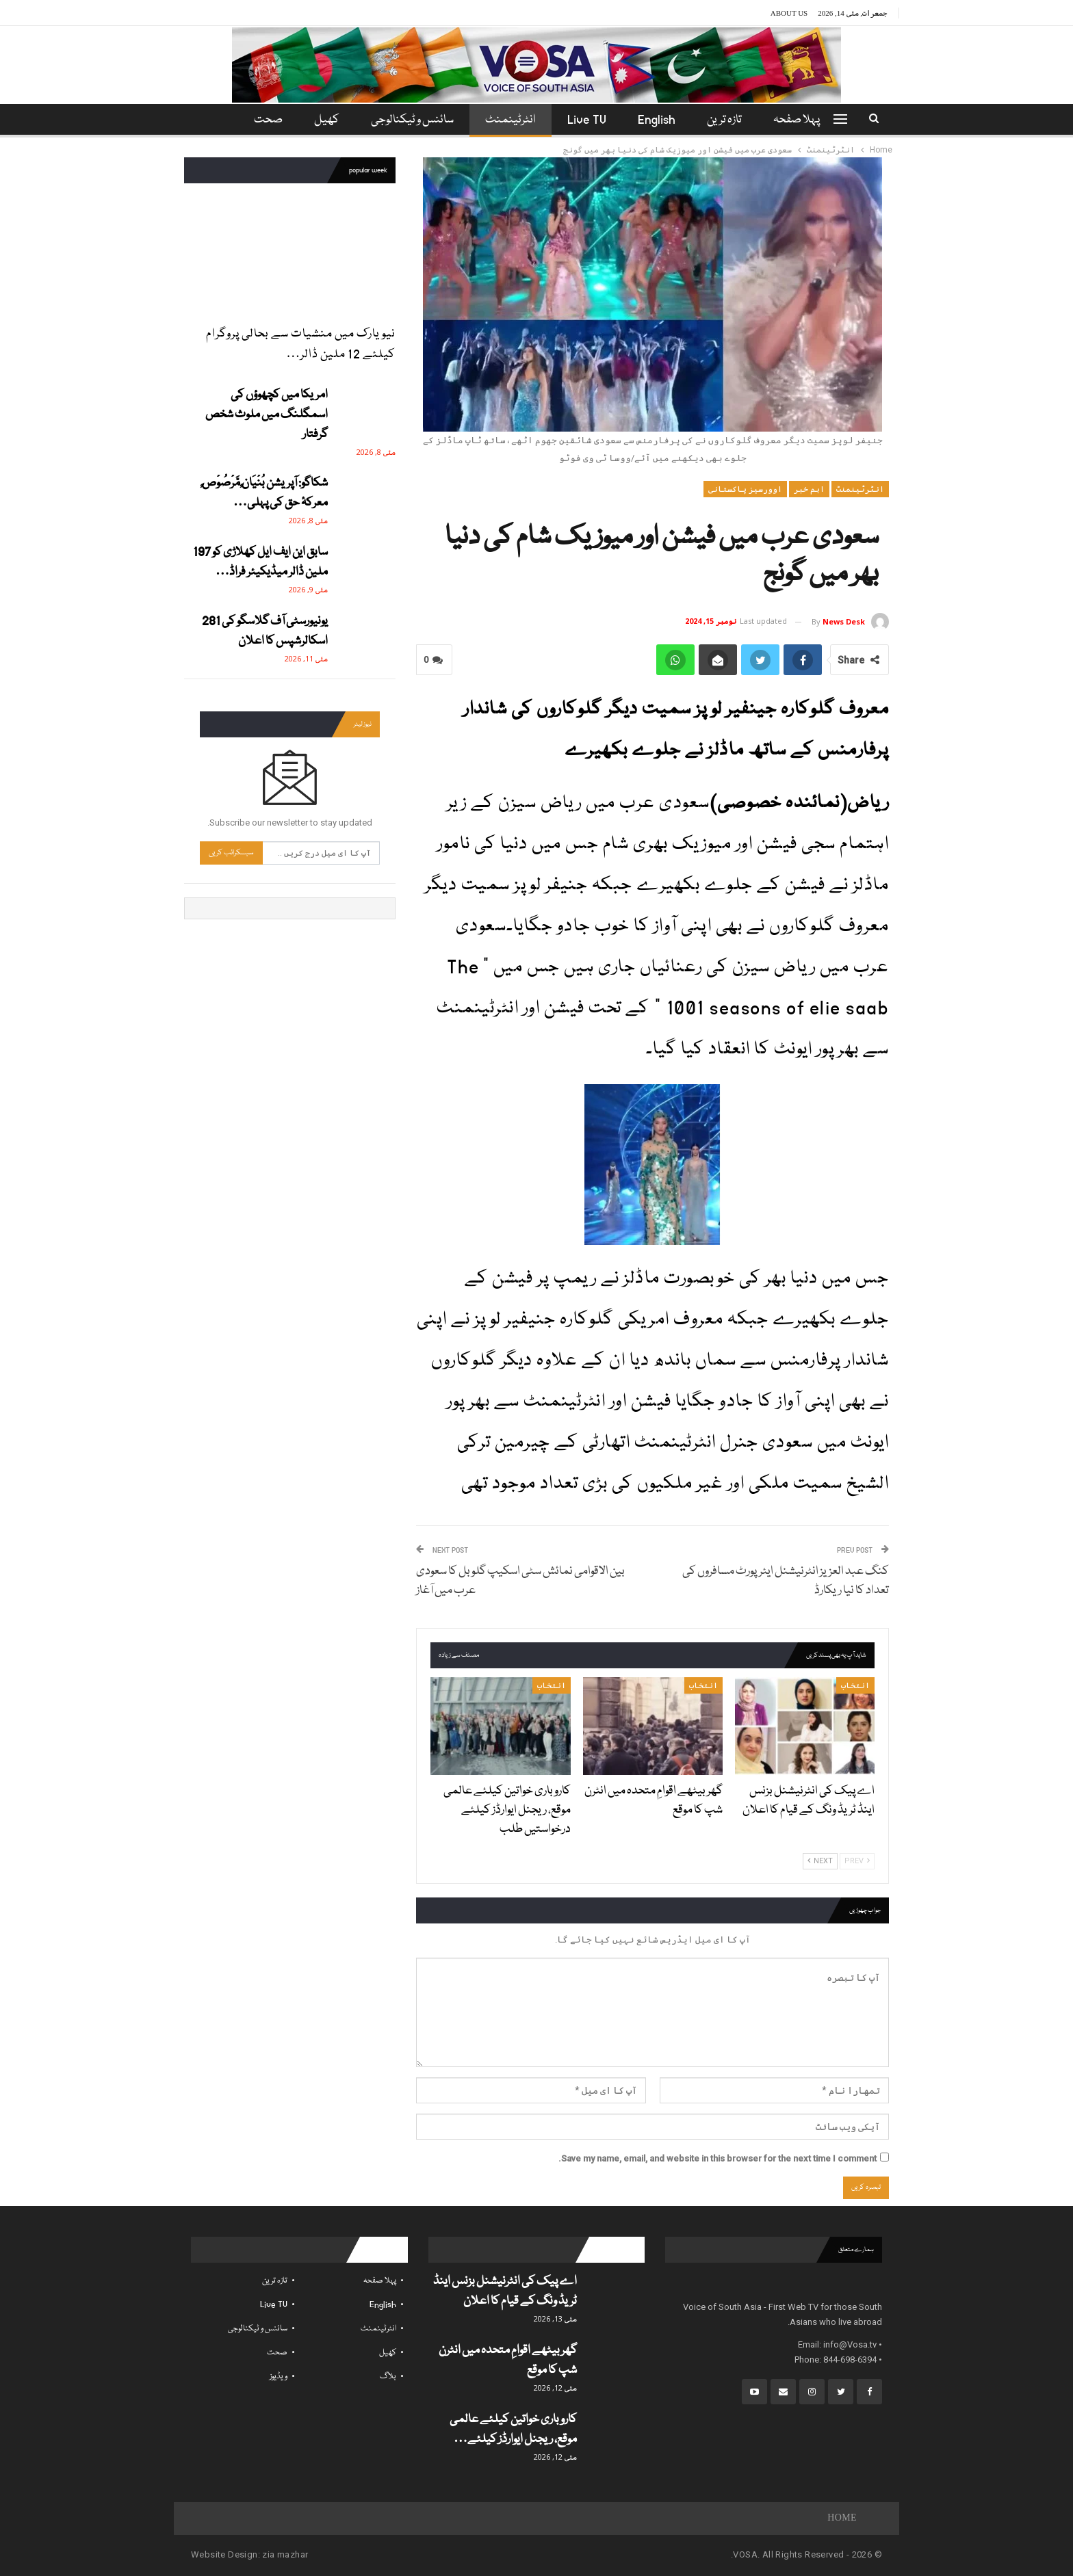 This screenshot has width=1073, height=2576. I want to click on zia mazhar, so click(285, 2554).